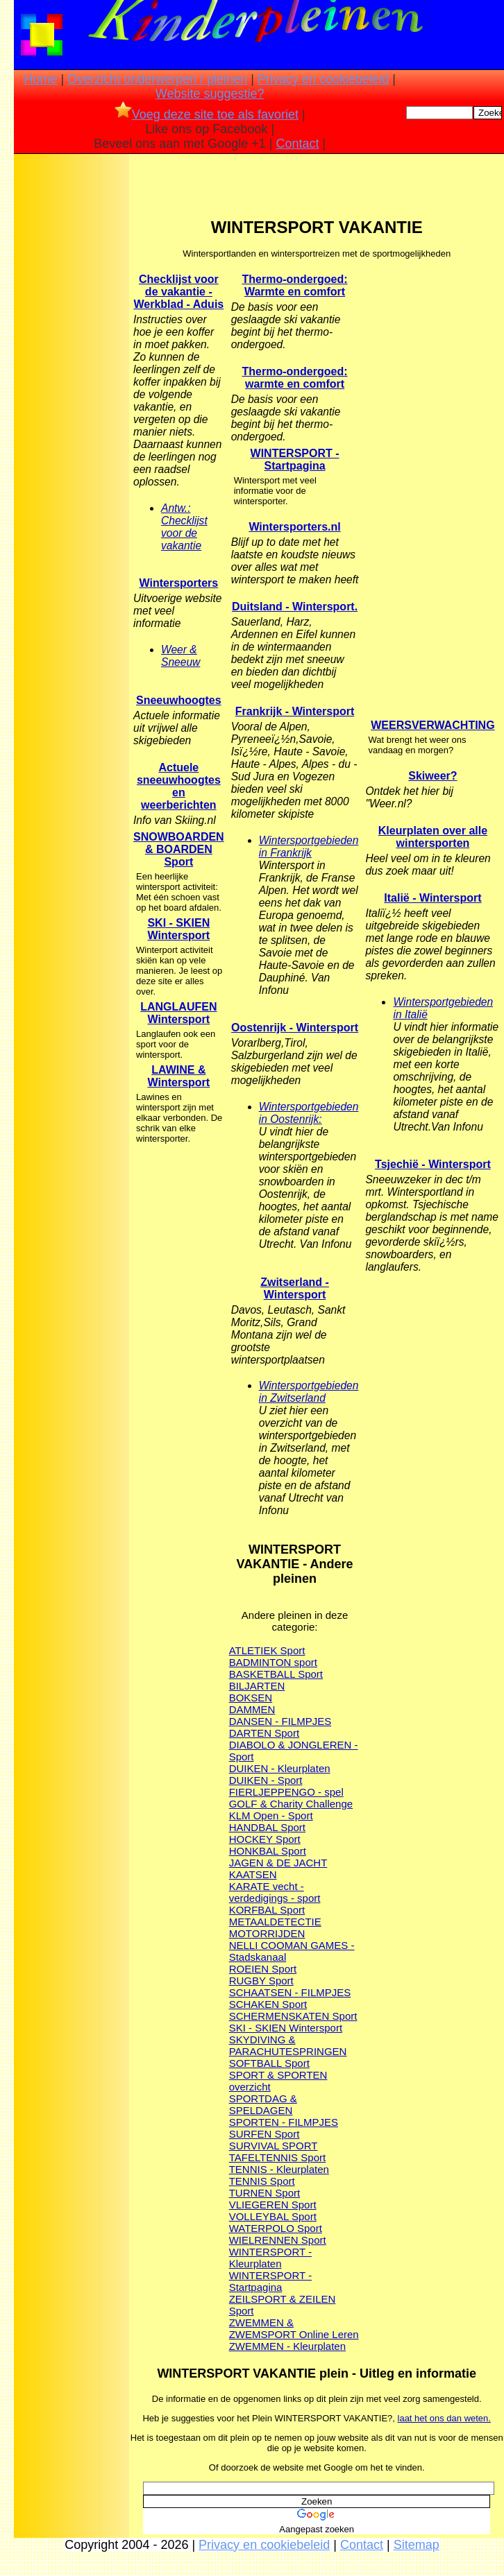 The height and width of the screenshot is (2576, 504). I want to click on WINTERSPORT - Kleurplaten, so click(270, 2257).